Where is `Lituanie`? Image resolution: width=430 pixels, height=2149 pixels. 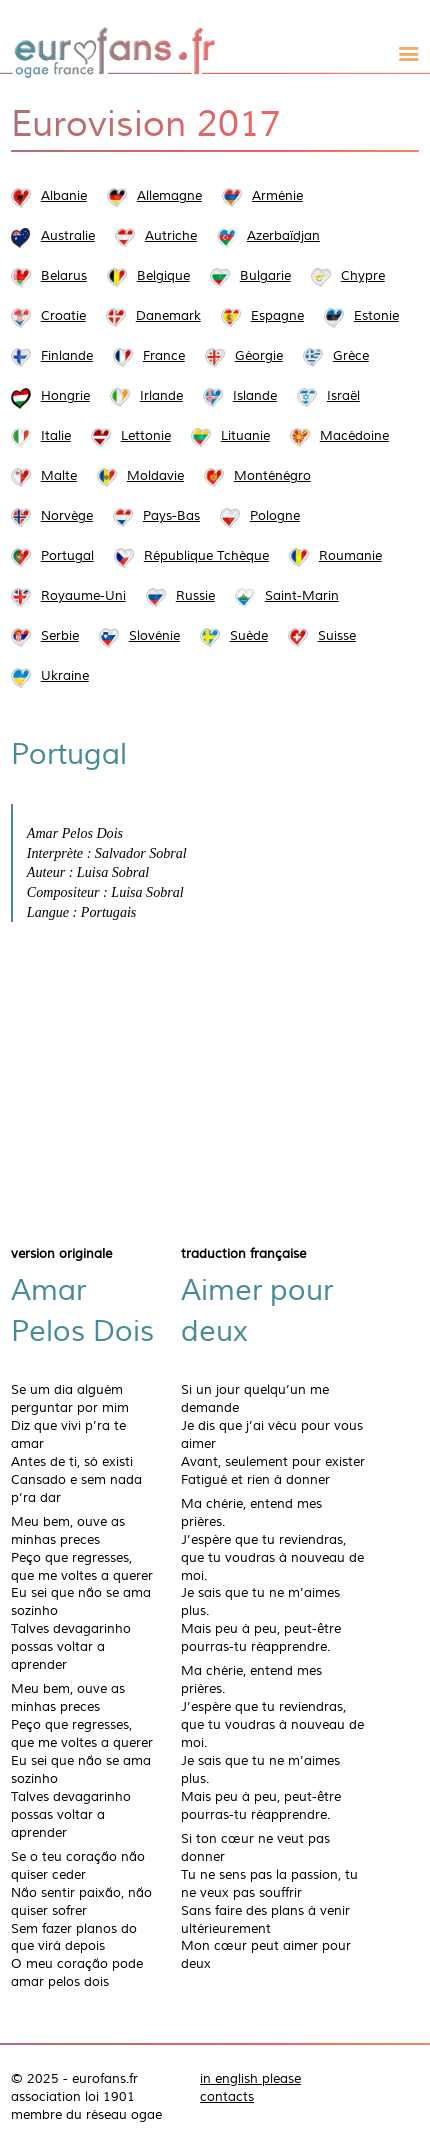
Lituanie is located at coordinates (245, 436).